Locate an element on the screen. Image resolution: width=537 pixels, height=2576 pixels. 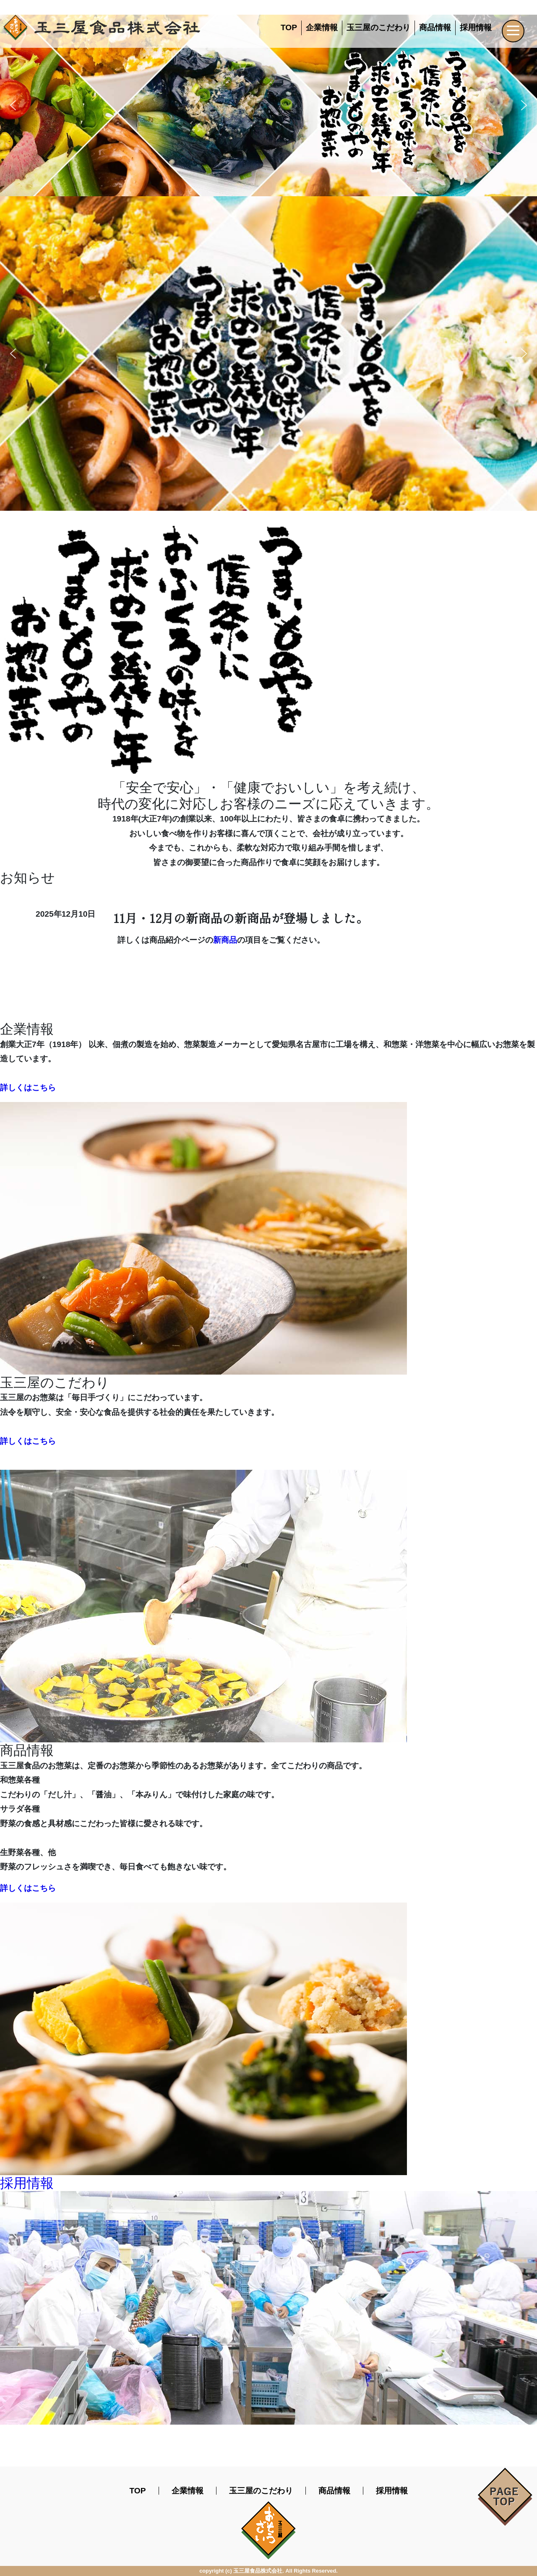
新商品 is located at coordinates (225, 940).